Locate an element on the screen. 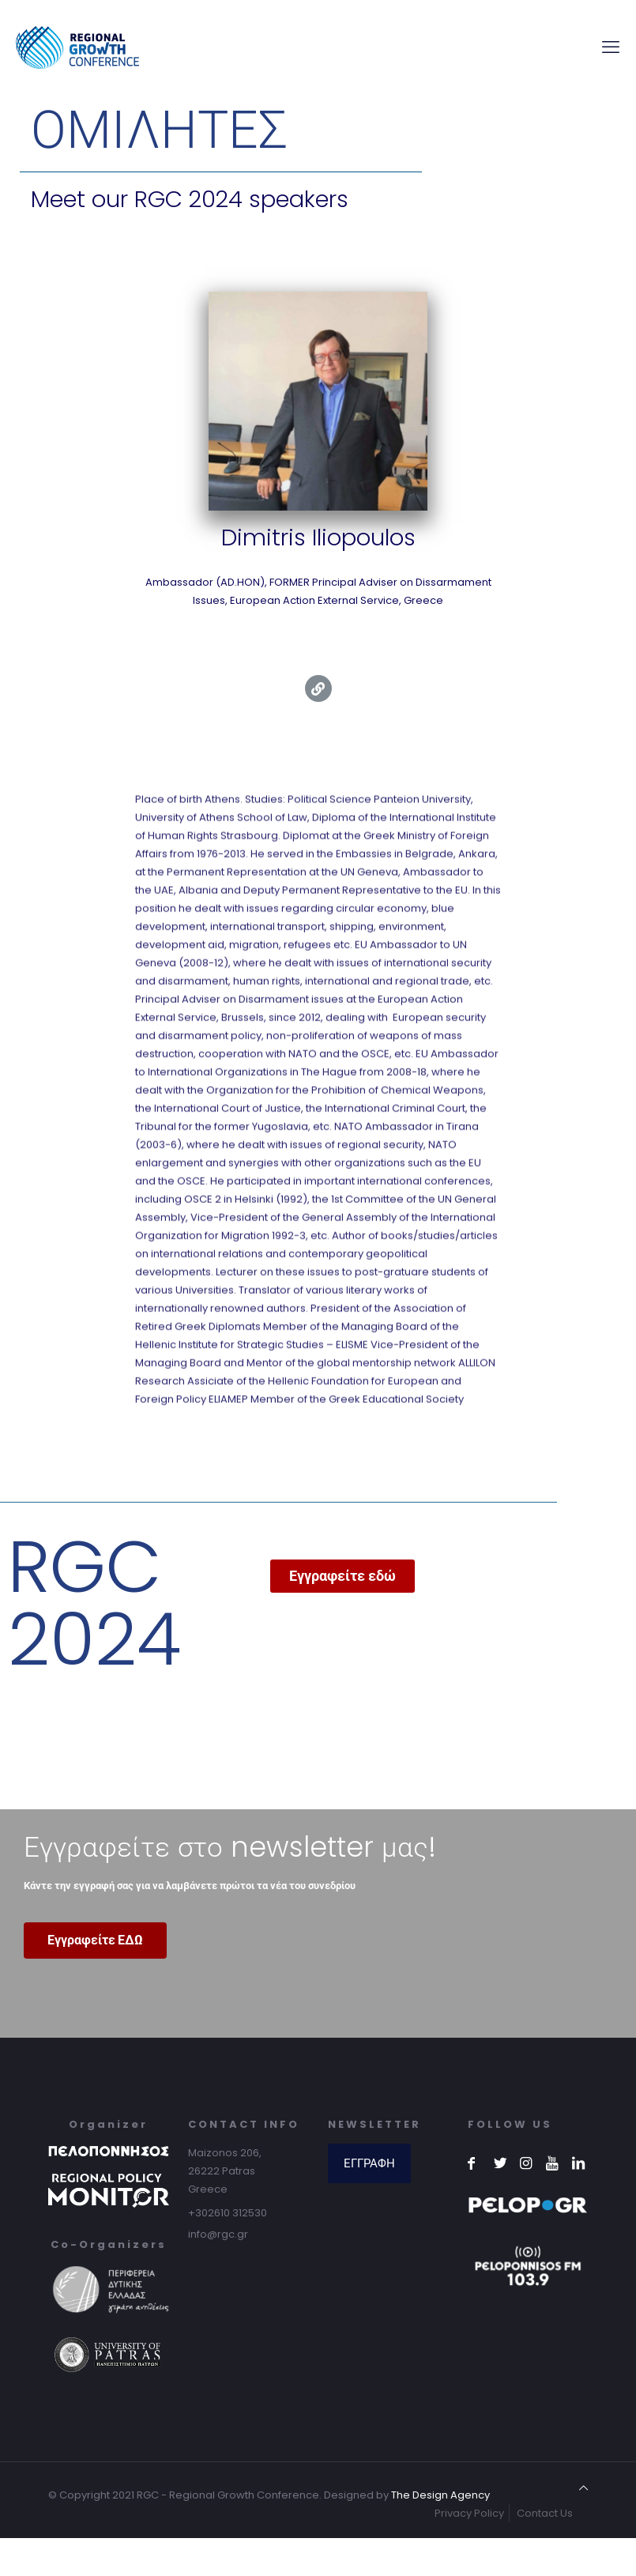 This screenshot has width=636, height=2576. Contact Us is located at coordinates (545, 2513).